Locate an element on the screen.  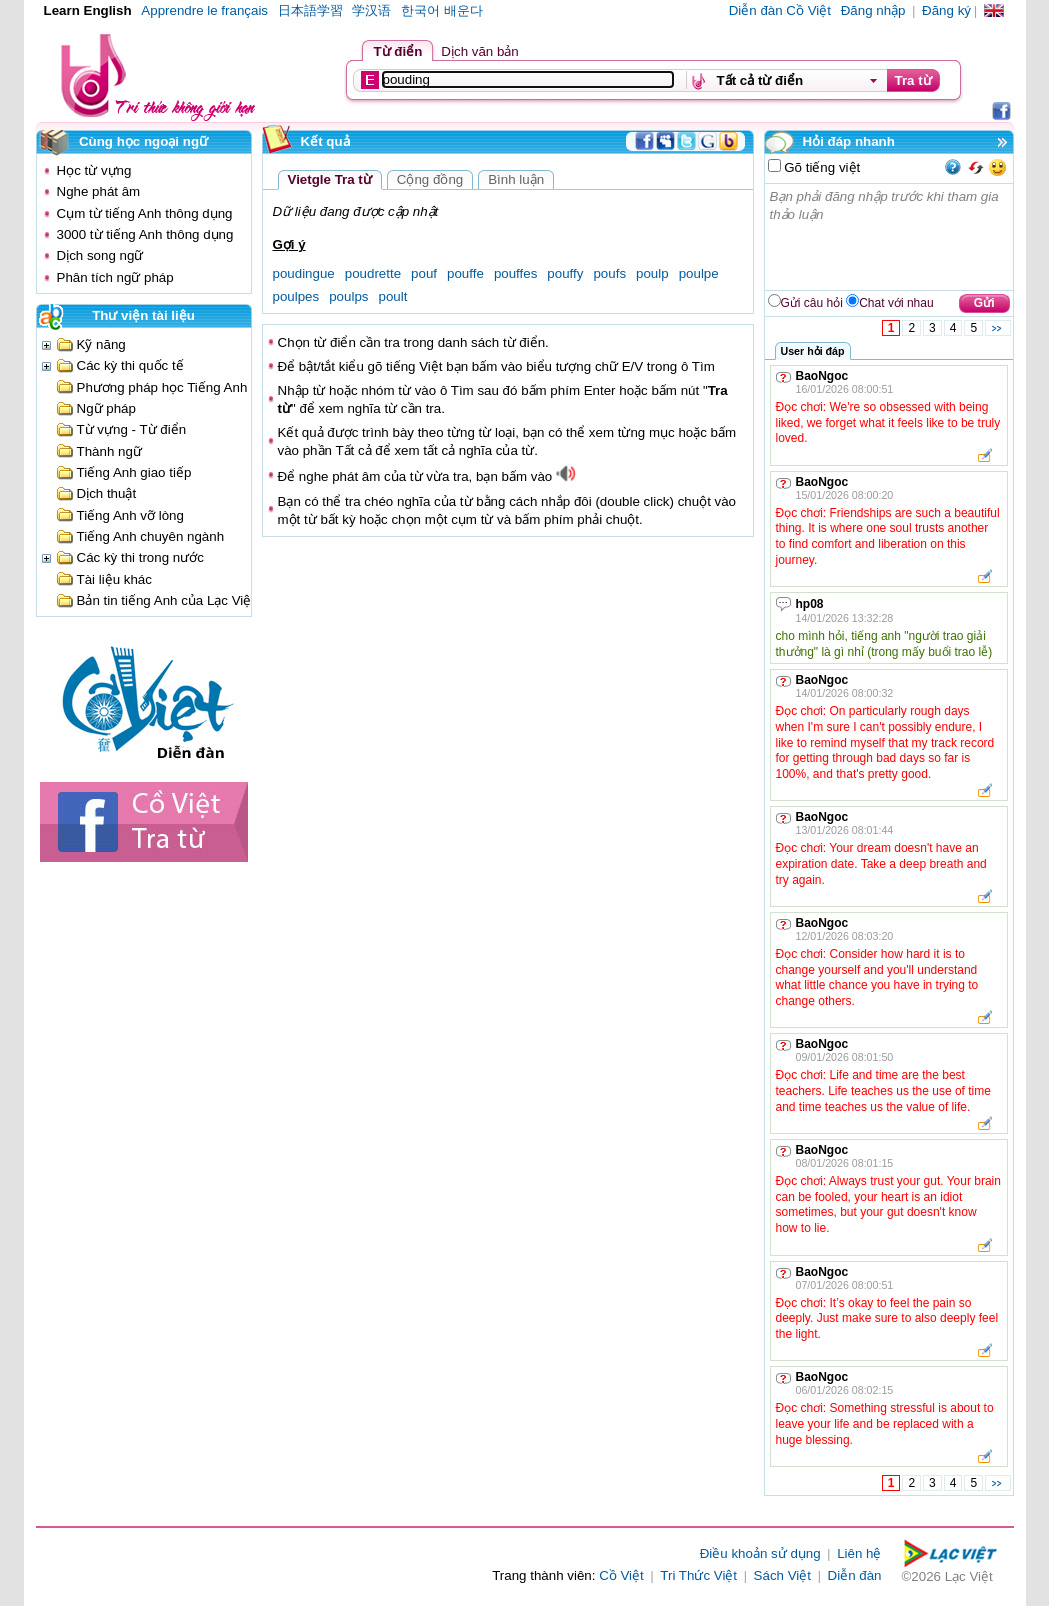
Kỹ năng is located at coordinates (101, 344).